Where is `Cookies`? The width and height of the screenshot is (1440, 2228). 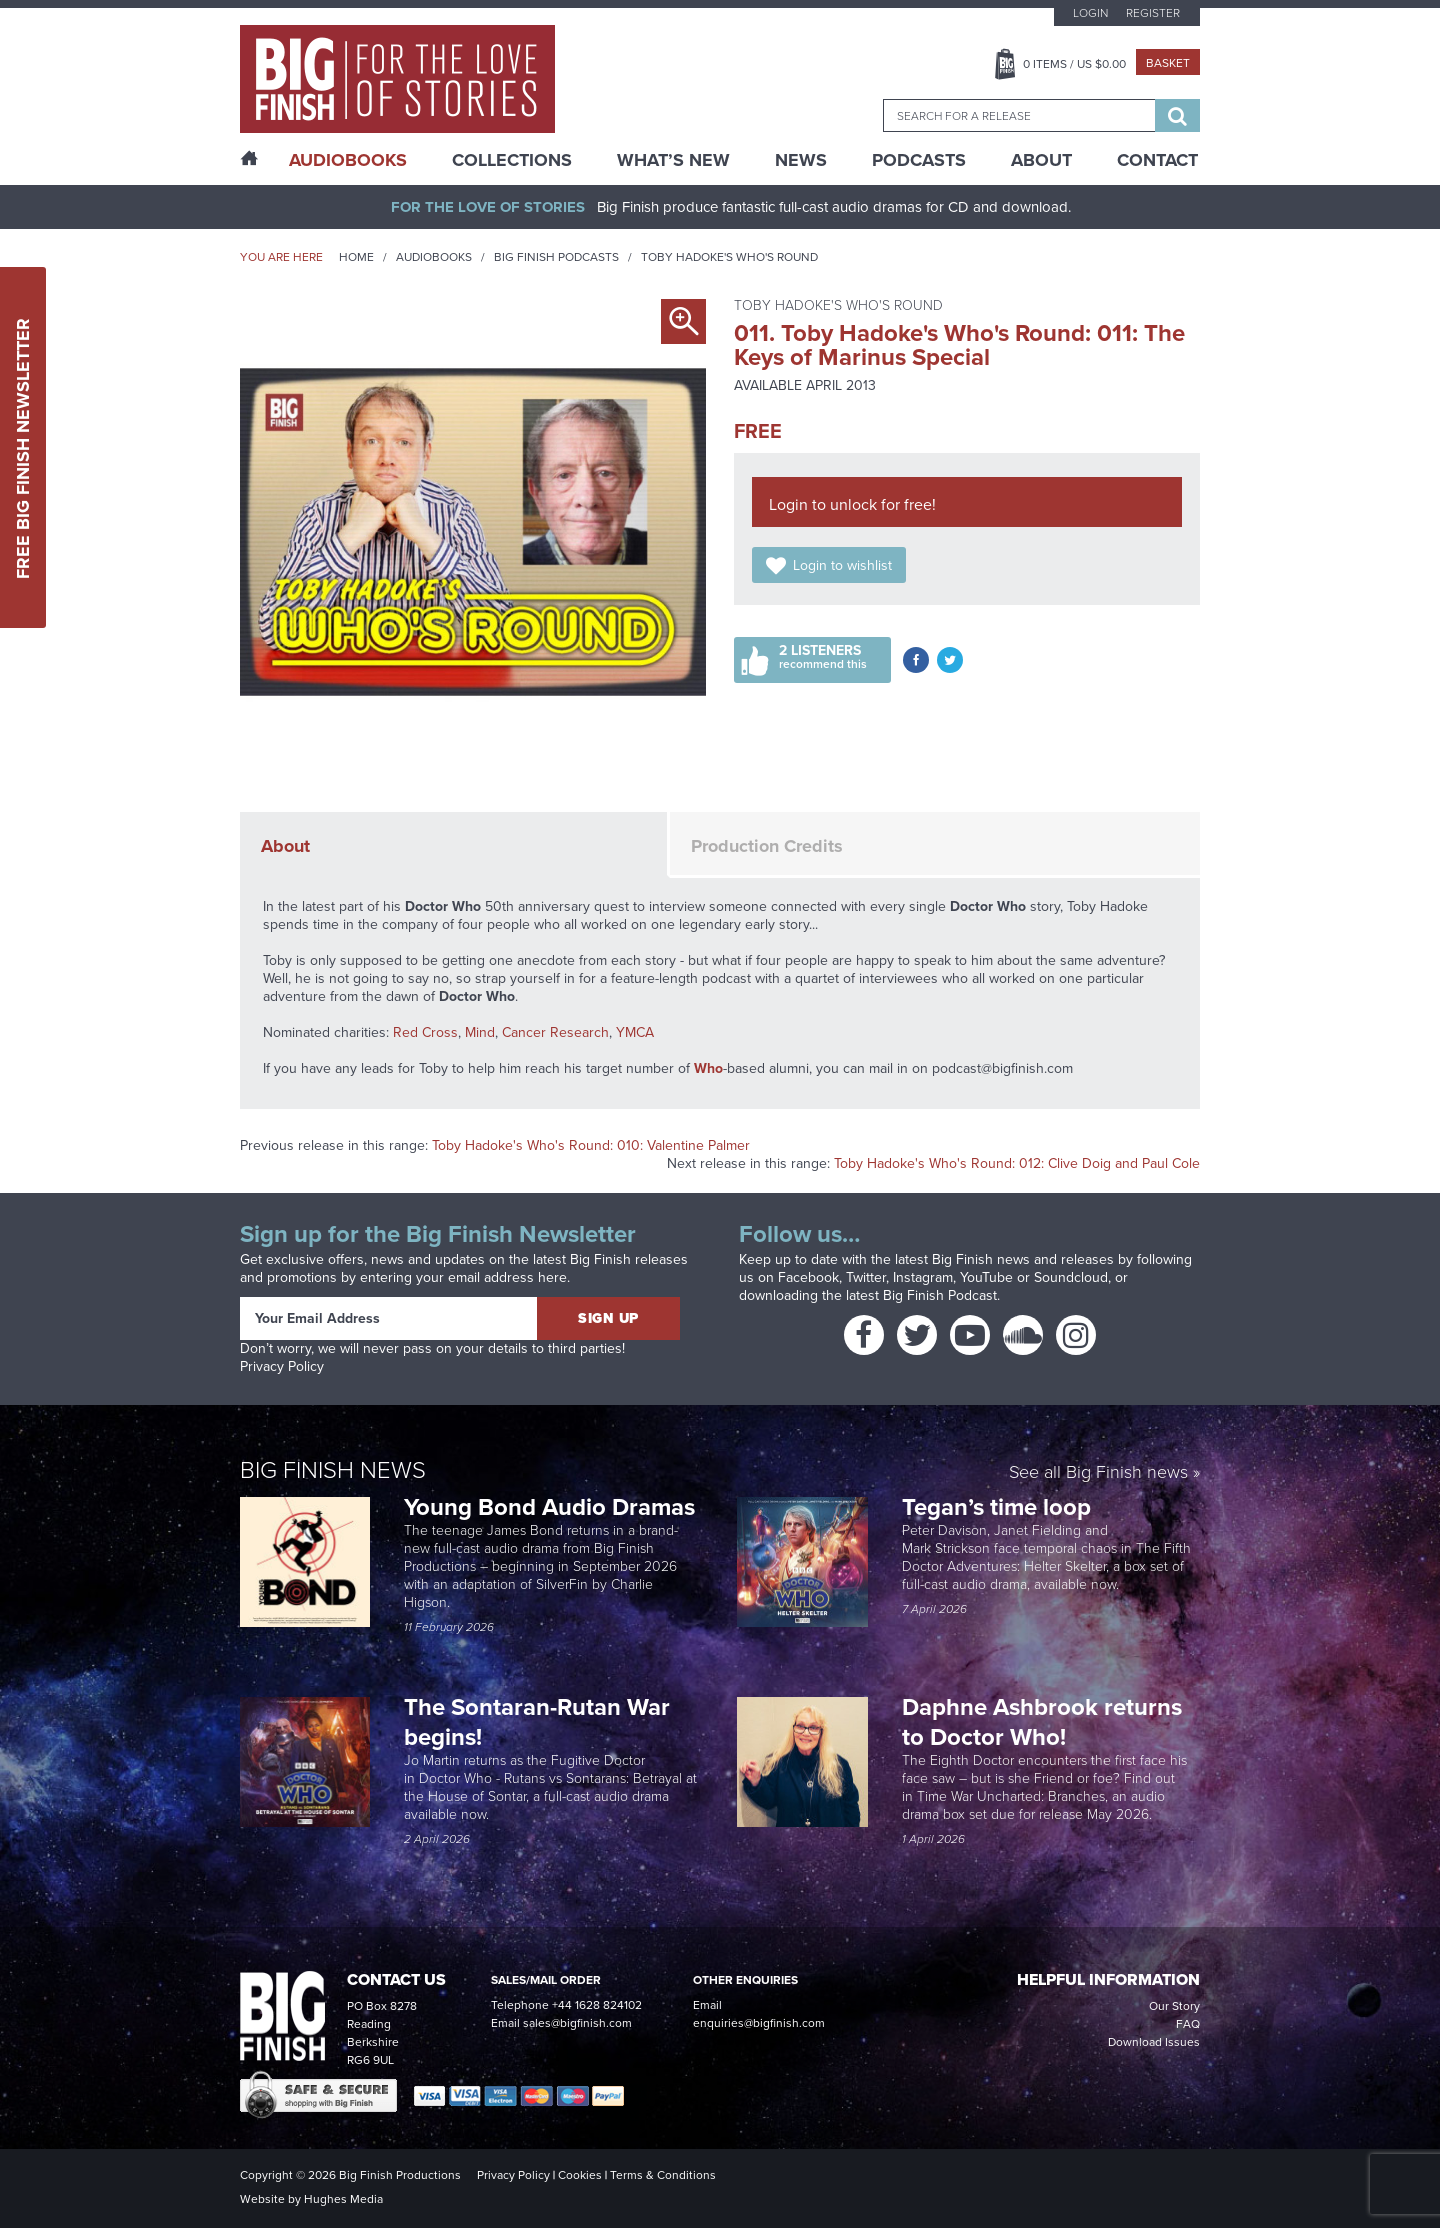
Cookies is located at coordinates (580, 2175).